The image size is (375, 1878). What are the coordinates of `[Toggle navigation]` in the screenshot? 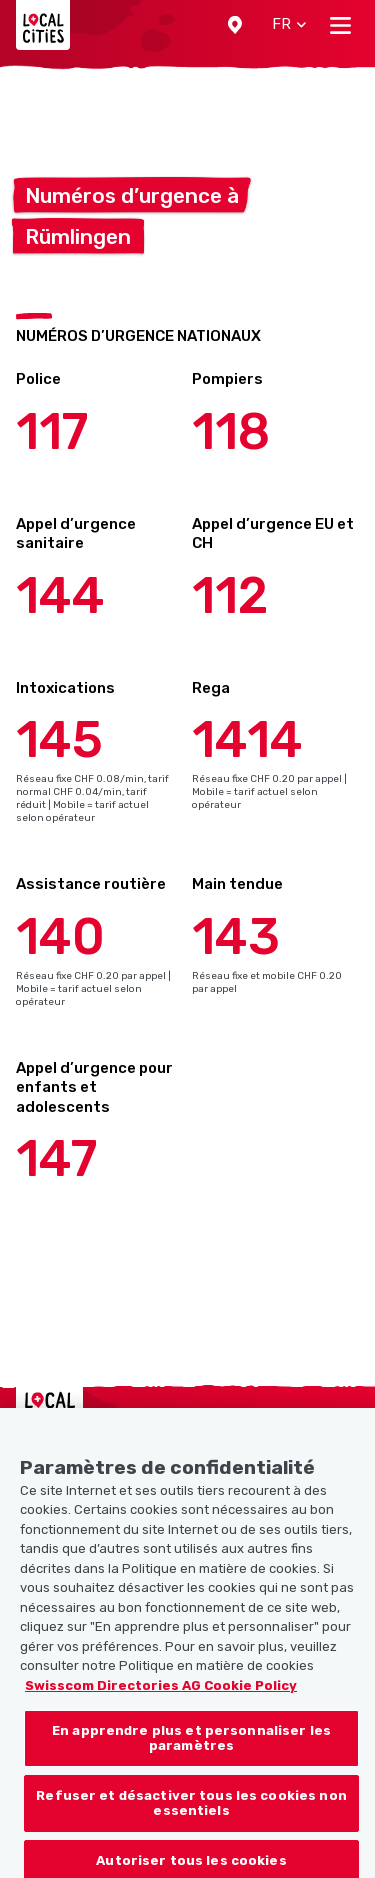 It's located at (340, 25).